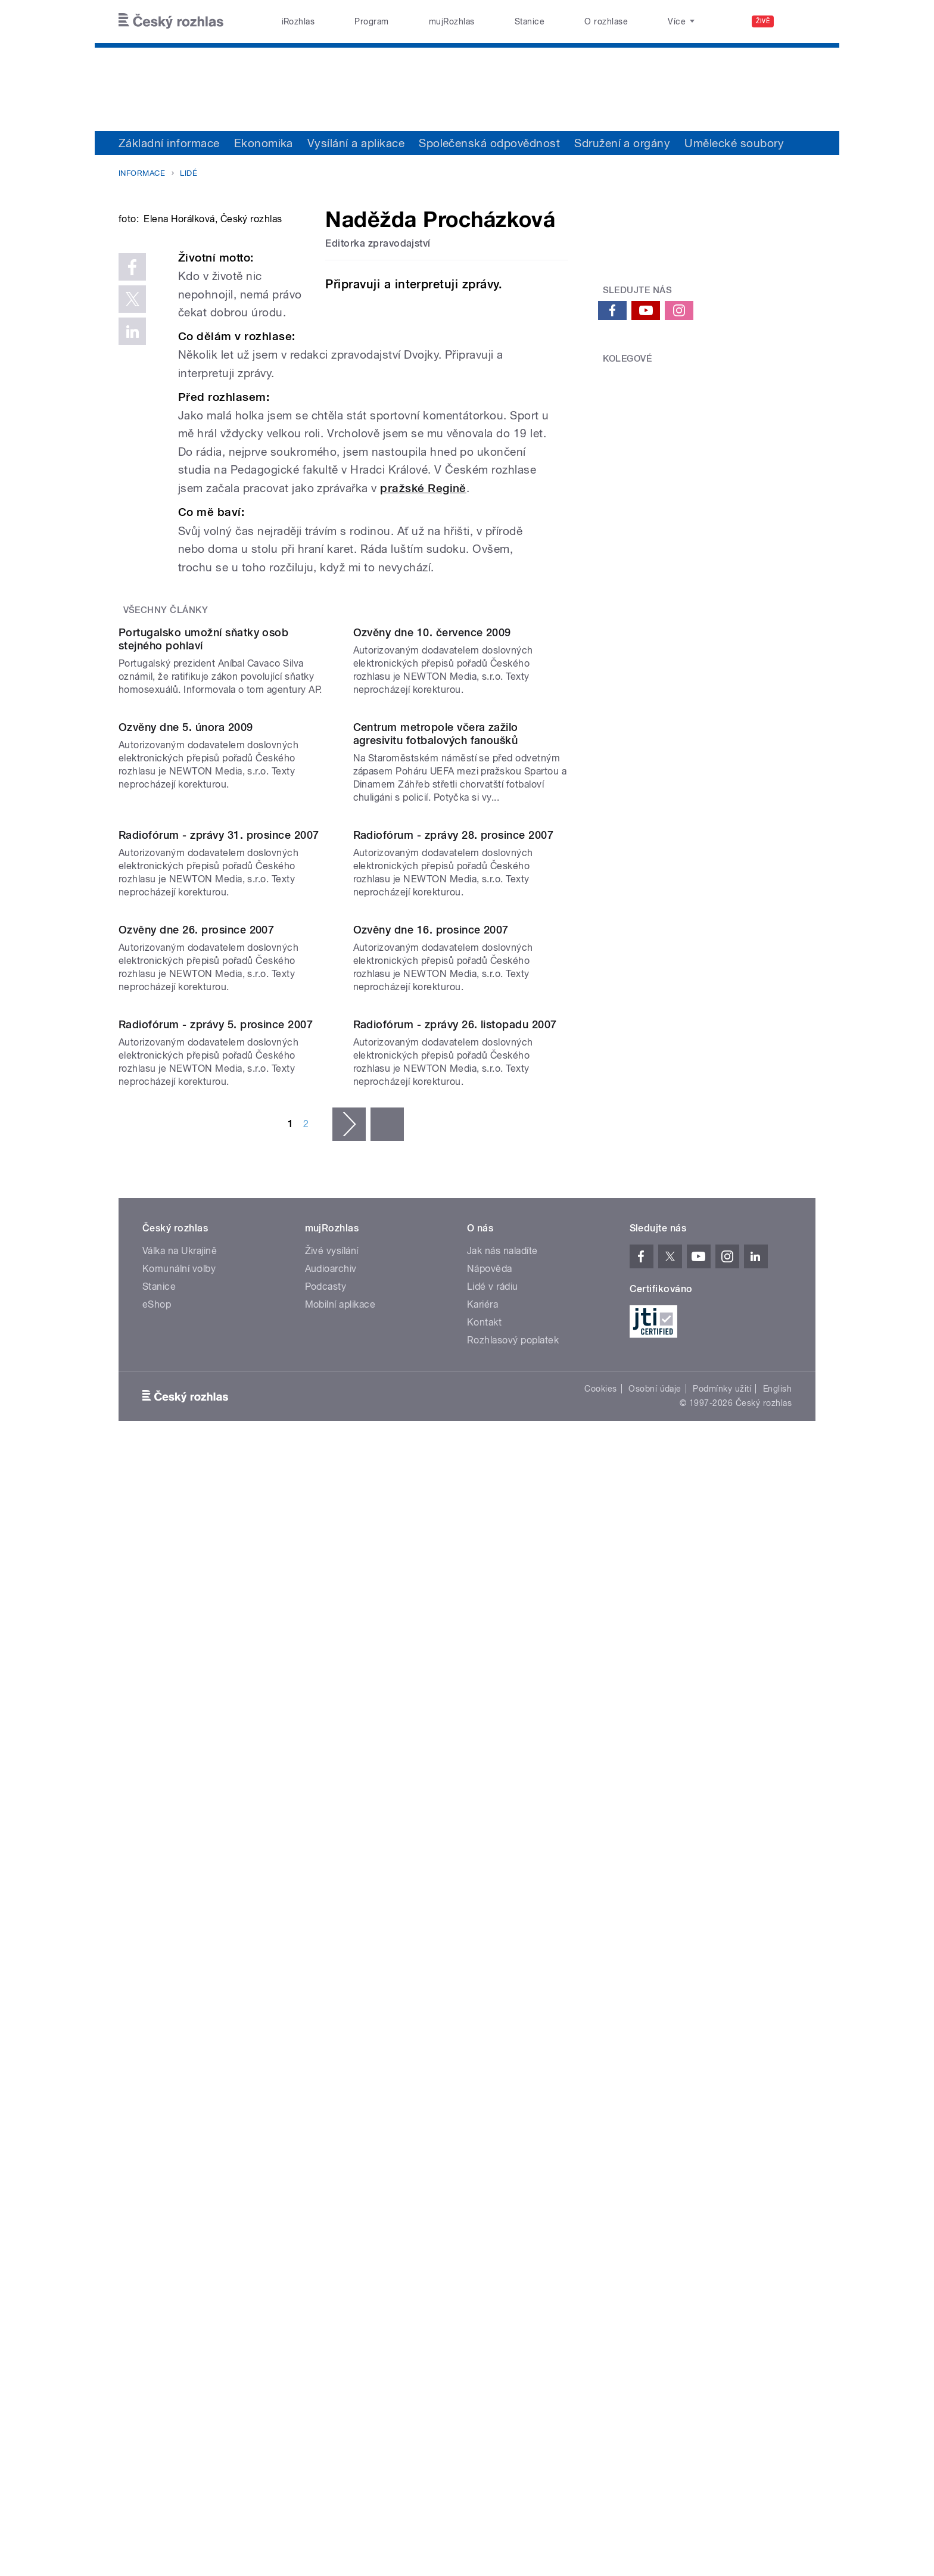  Describe the element at coordinates (622, 143) in the screenshot. I see `Sdružení a orgány` at that location.